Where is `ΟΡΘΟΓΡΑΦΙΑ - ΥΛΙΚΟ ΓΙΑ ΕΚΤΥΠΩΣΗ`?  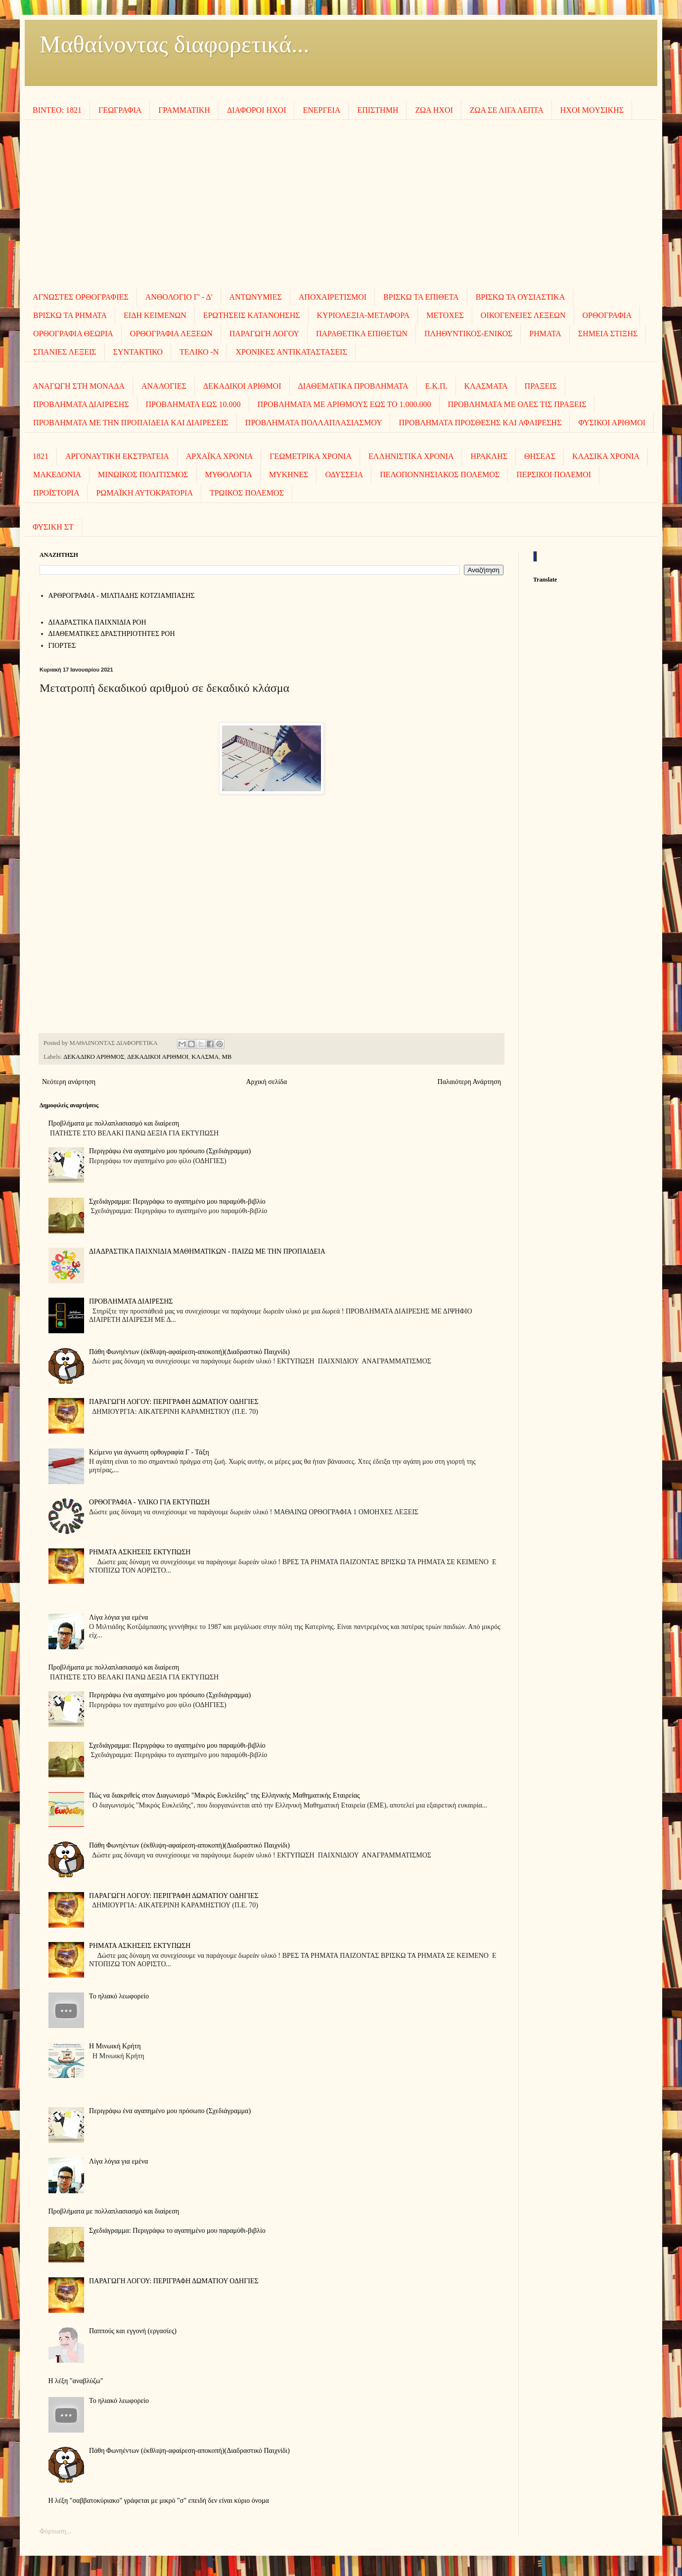
ΟΡΘΟΓΡΑΦΙΑ - ΥΛΙΚΟ ΓΙΑ ΕΚΤΥΠΩΣΗ is located at coordinates (149, 1502).